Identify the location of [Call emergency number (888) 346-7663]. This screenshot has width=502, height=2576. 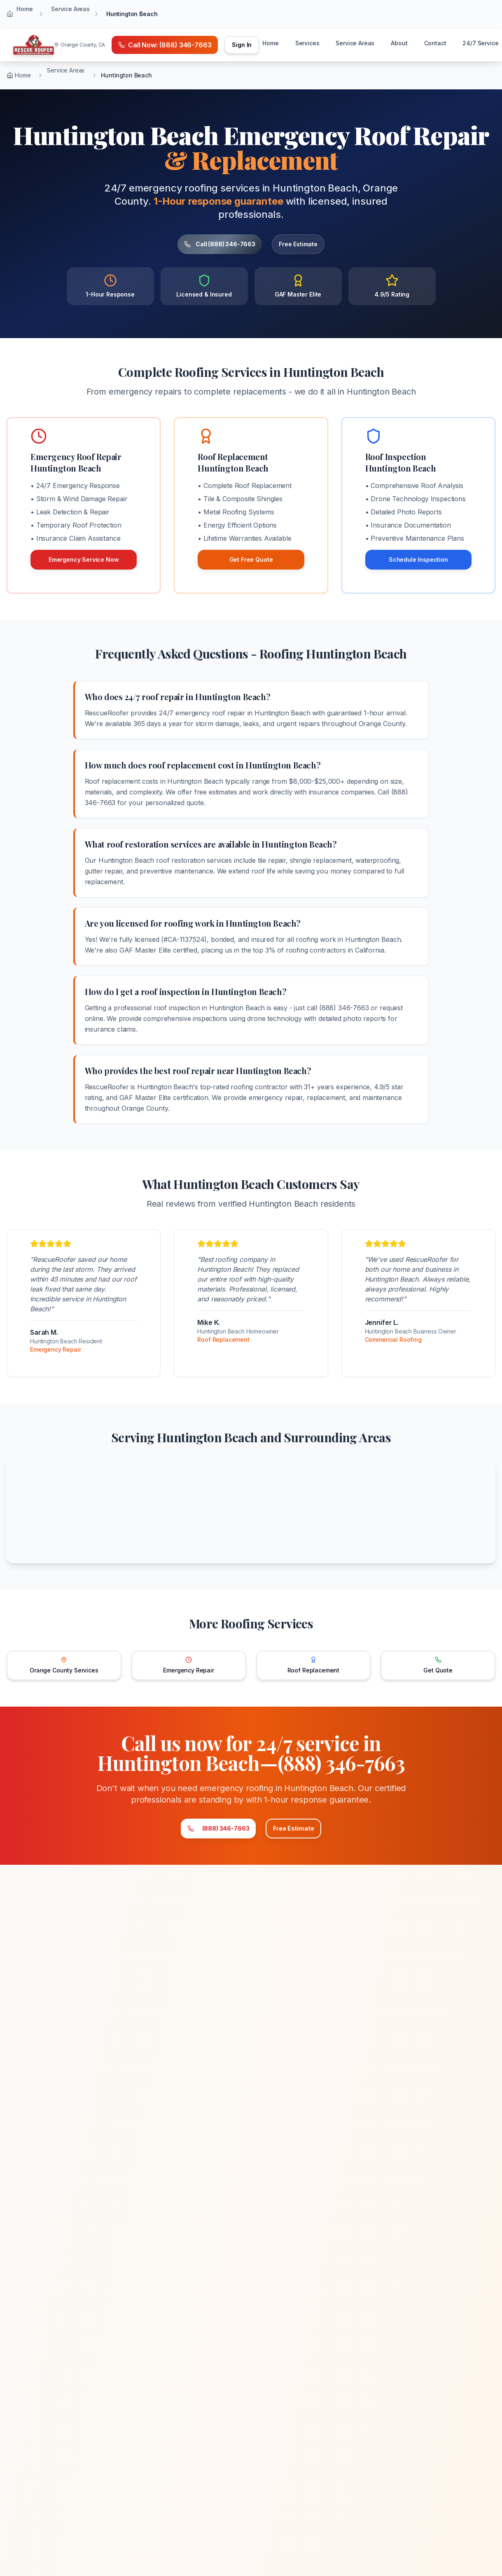
(165, 45).